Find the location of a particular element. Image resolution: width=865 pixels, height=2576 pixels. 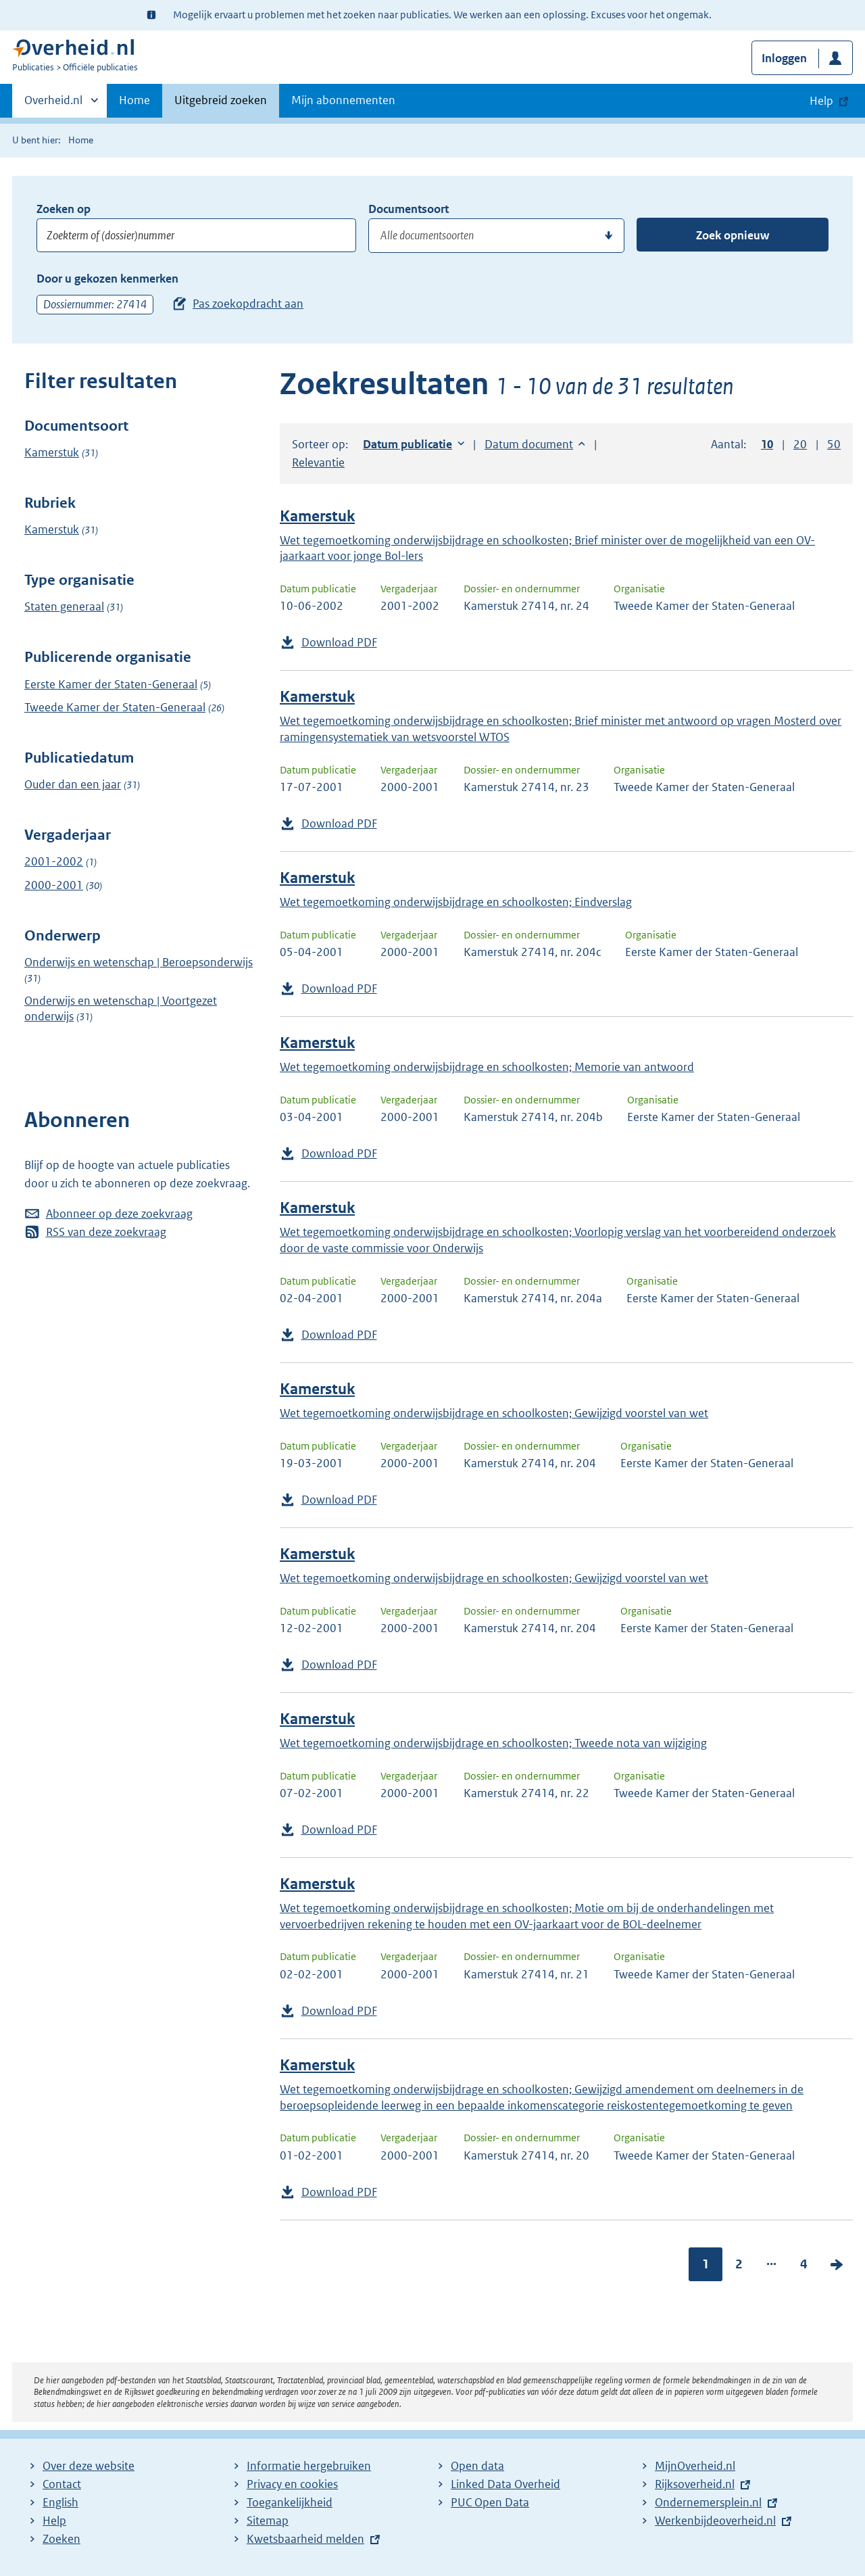

Help [button] is located at coordinates (821, 100).